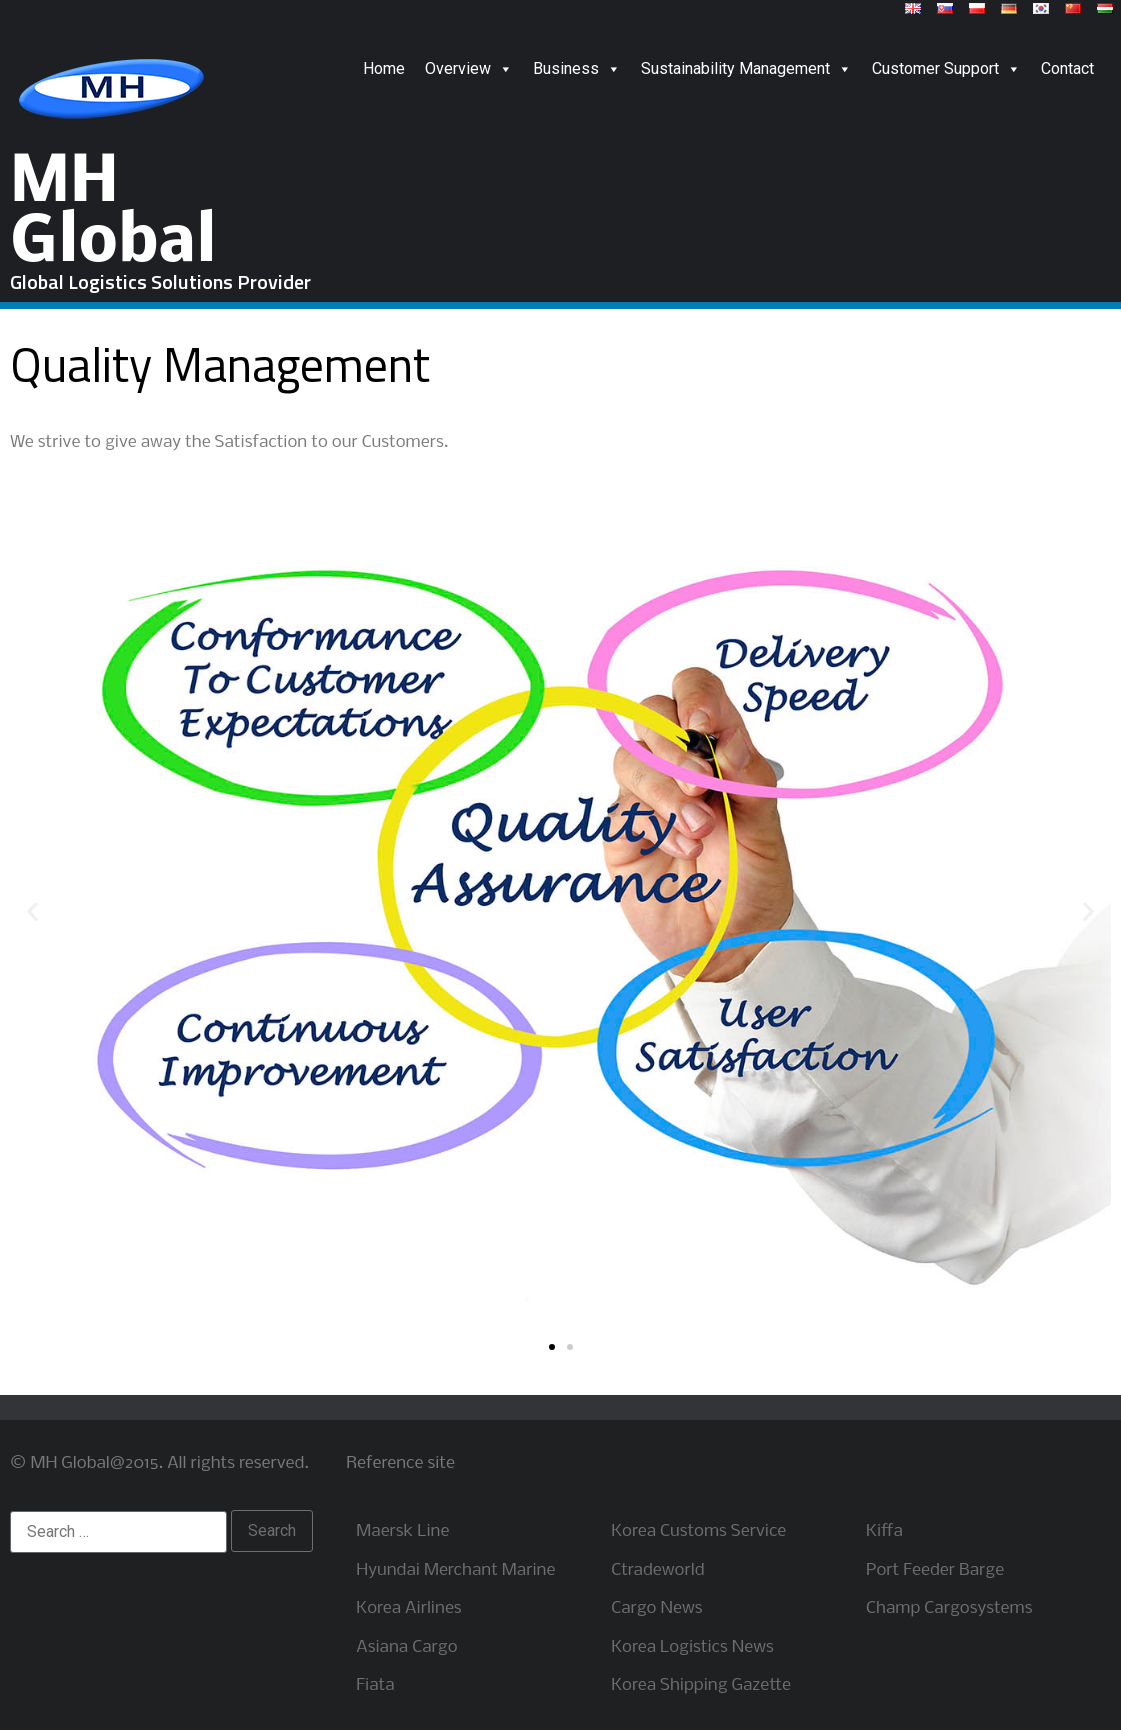 This screenshot has width=1121, height=1730. Describe the element at coordinates (698, 1531) in the screenshot. I see `Korea Customs Service` at that location.